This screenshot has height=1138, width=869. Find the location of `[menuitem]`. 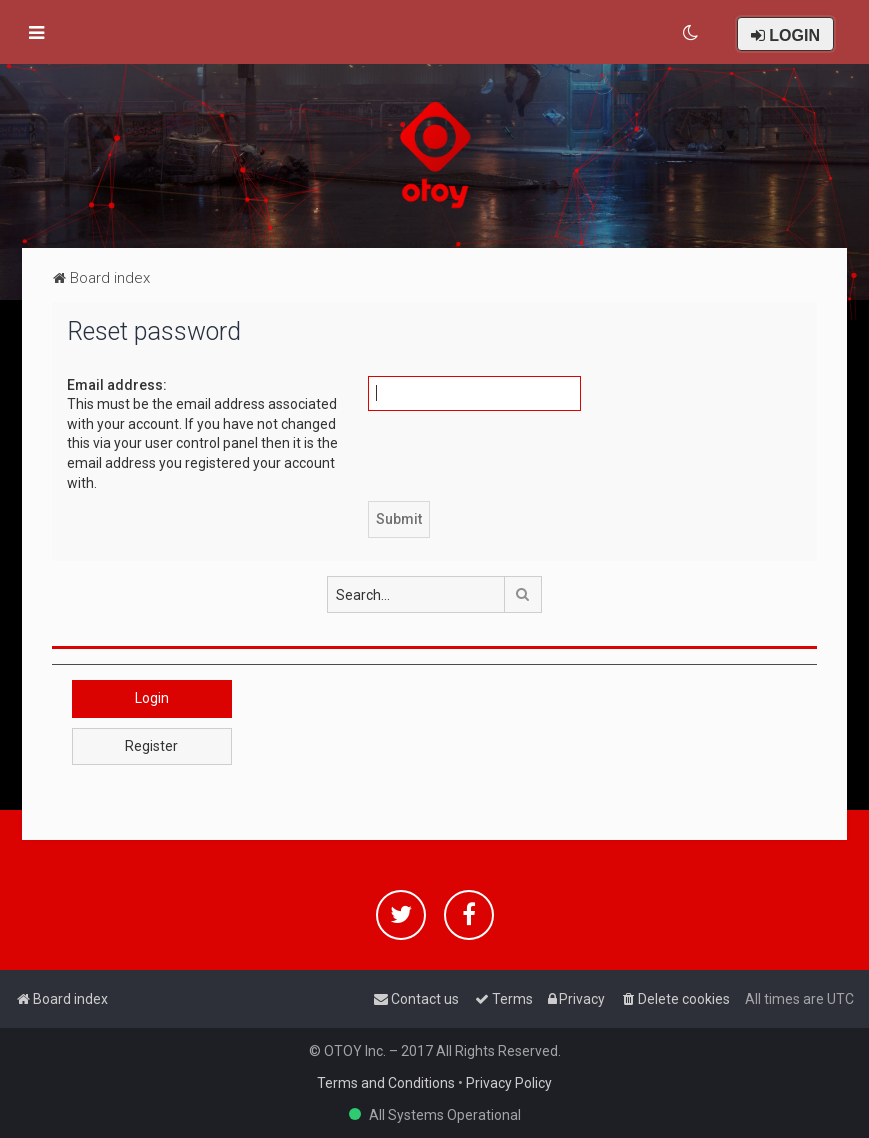

[menuitem] is located at coordinates (691, 33).